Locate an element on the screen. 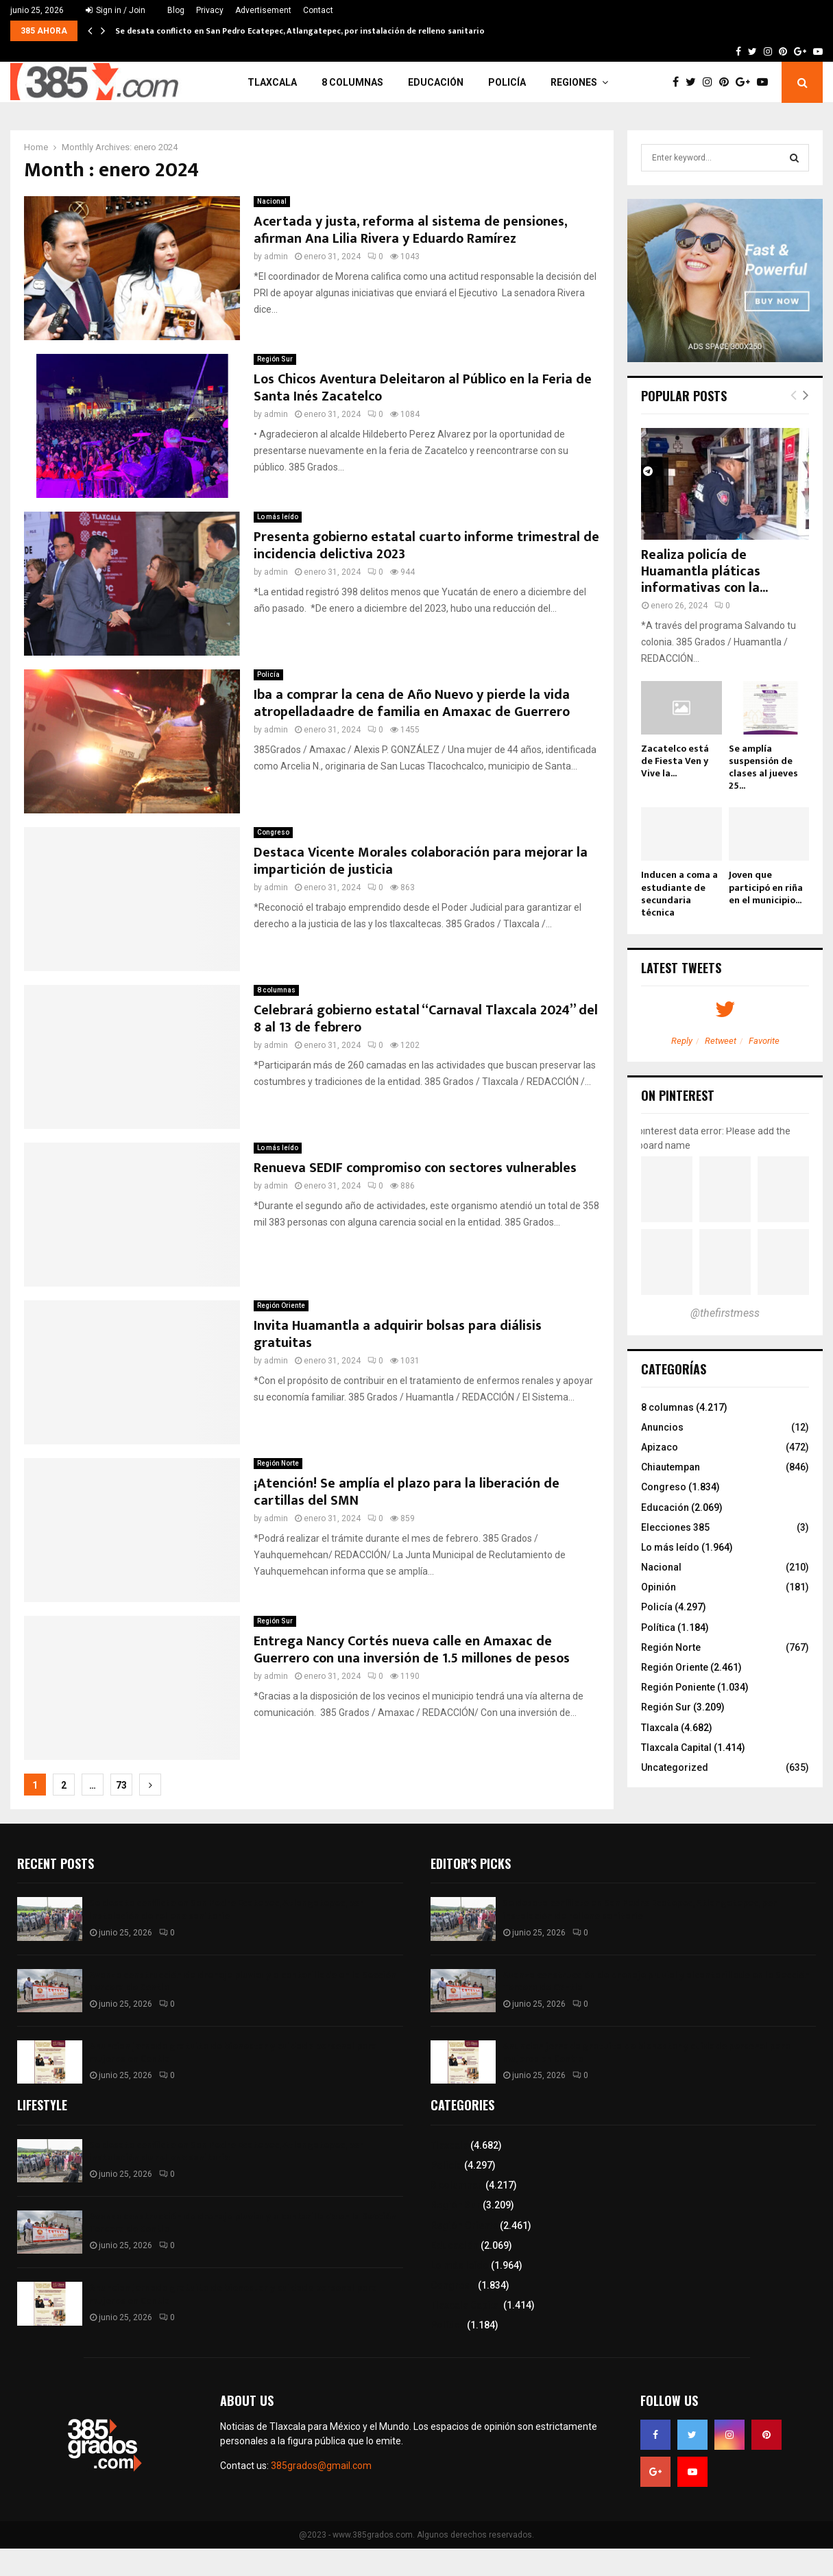 Image resolution: width=833 pixels, height=2576 pixels. Entrega Nancy Cortés nueva calle en Amaxac de Guerrero con una inversión de 1.5 millones de pesos is located at coordinates (412, 1650).